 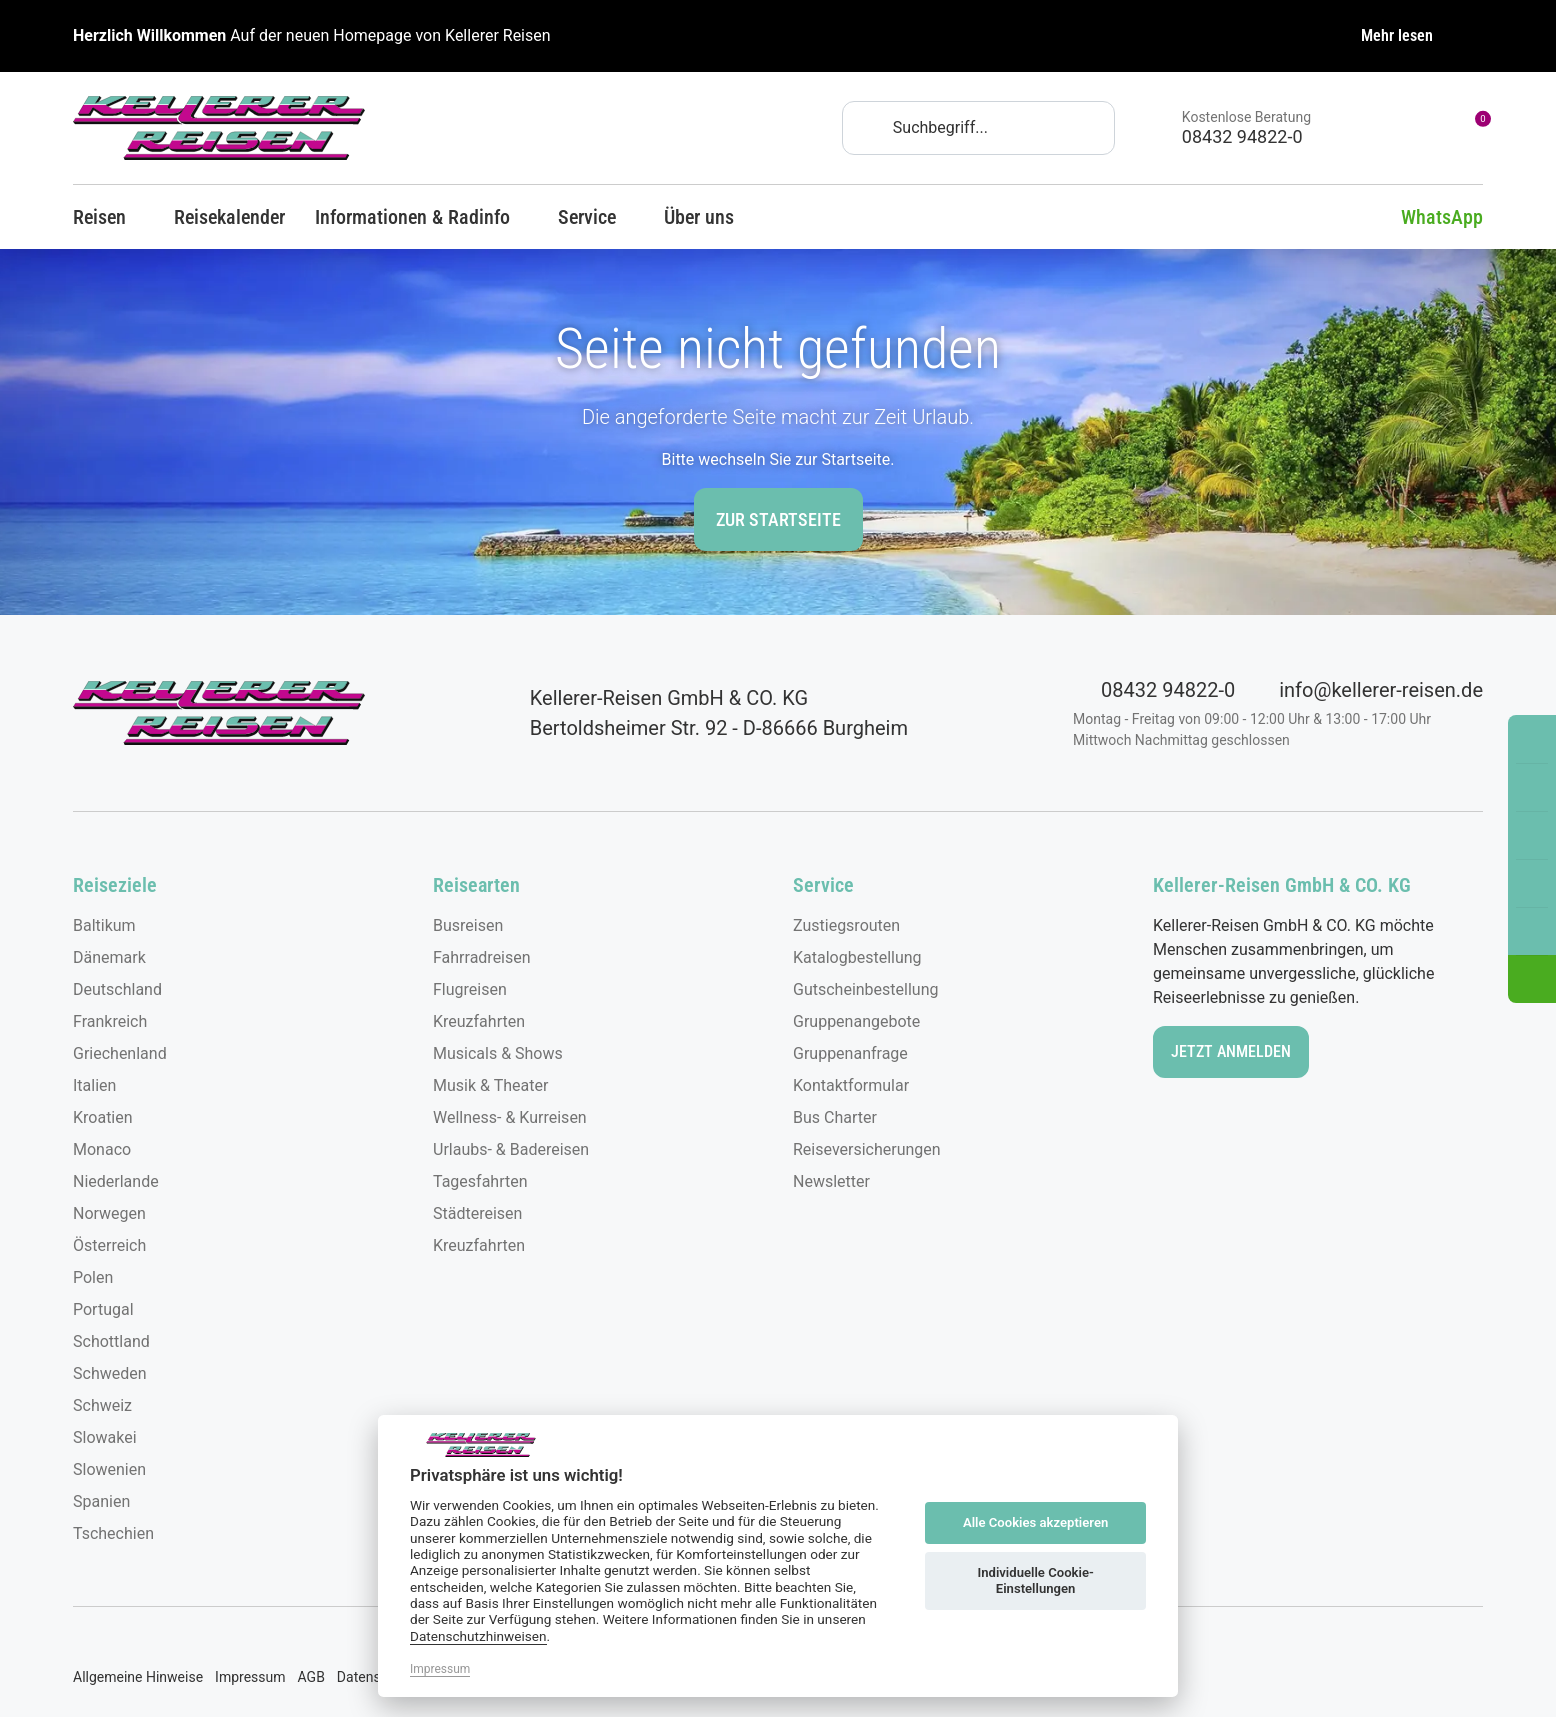 I want to click on Über uns [button], so click(x=708, y=217).